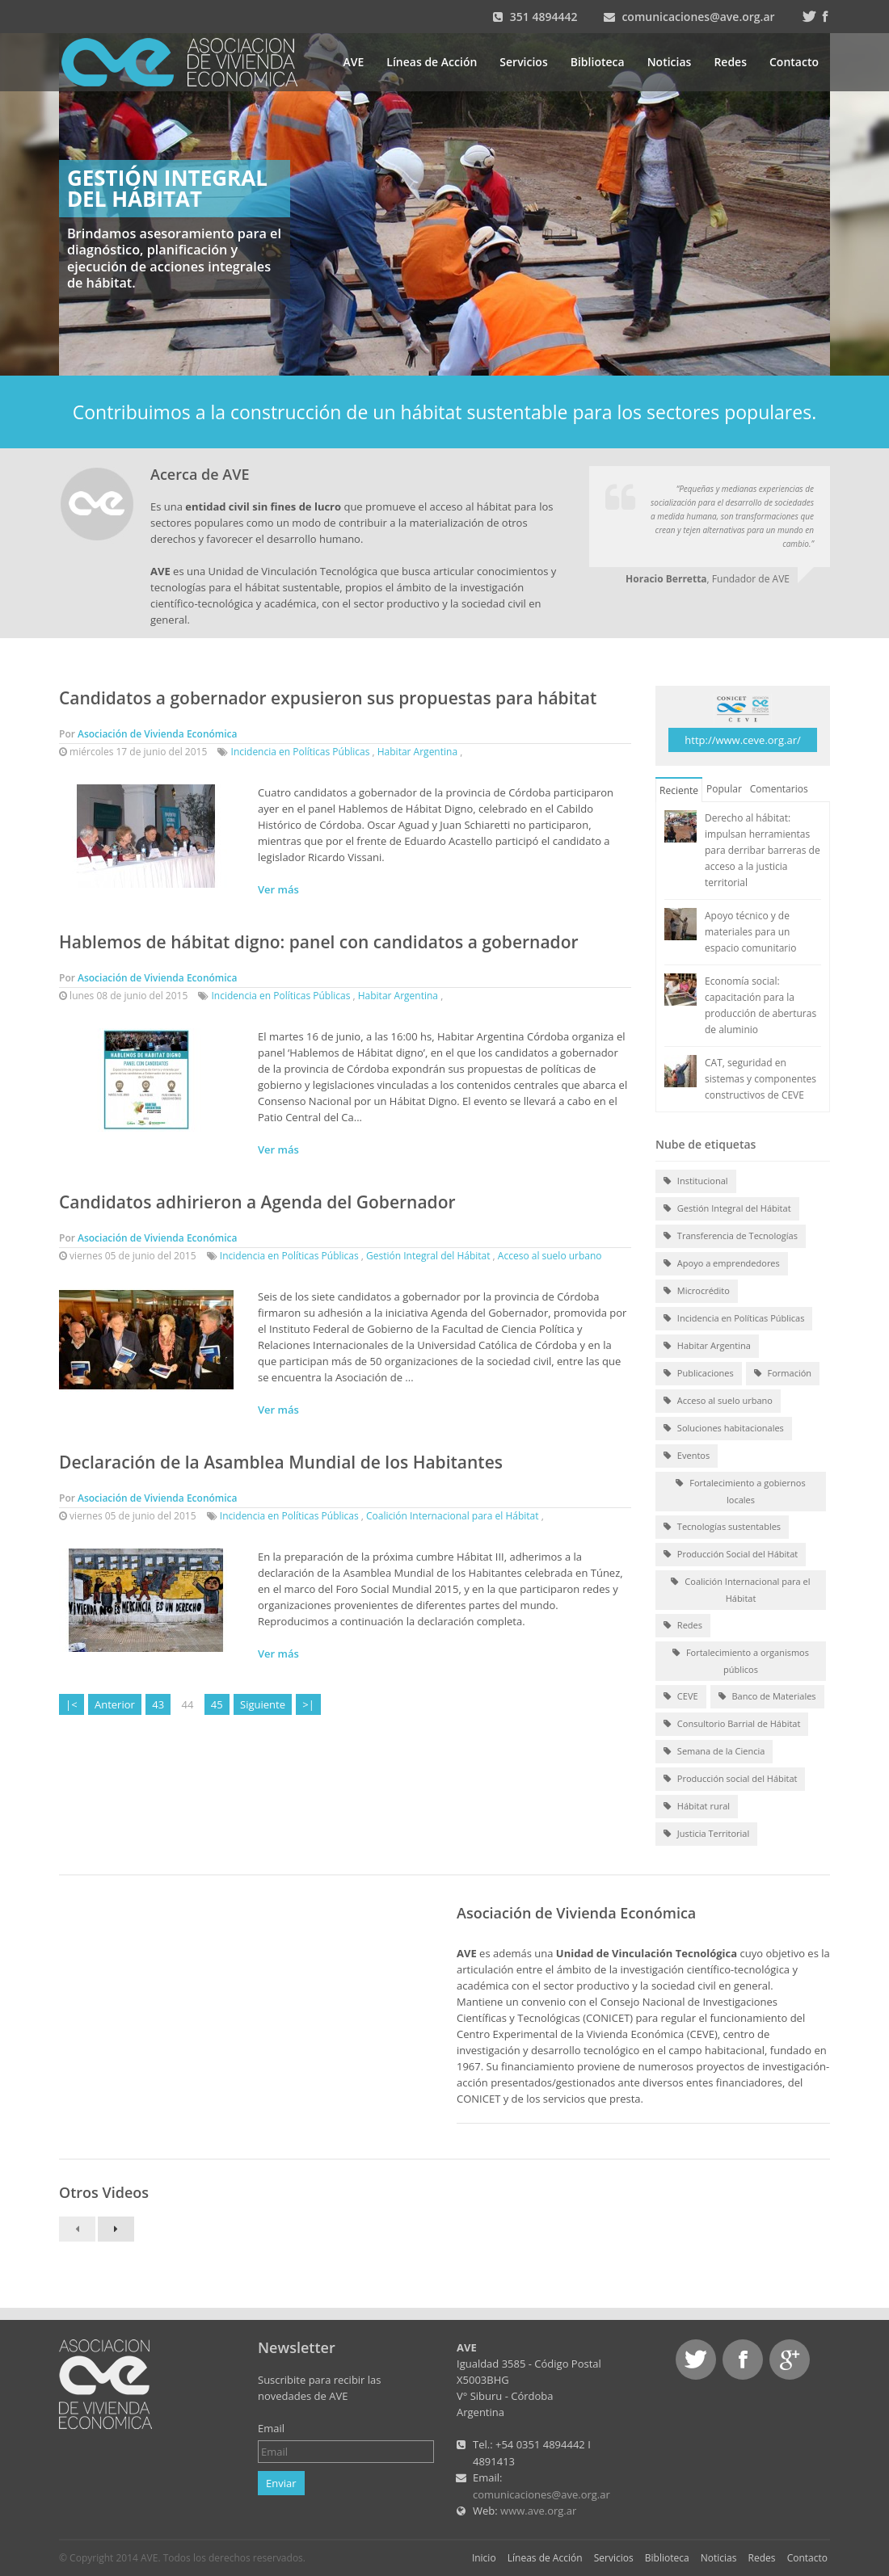 This screenshot has height=2576, width=889. Describe the element at coordinates (319, 942) in the screenshot. I see `Hablemos de hábitat digno: panel con candidatos a gobernador` at that location.